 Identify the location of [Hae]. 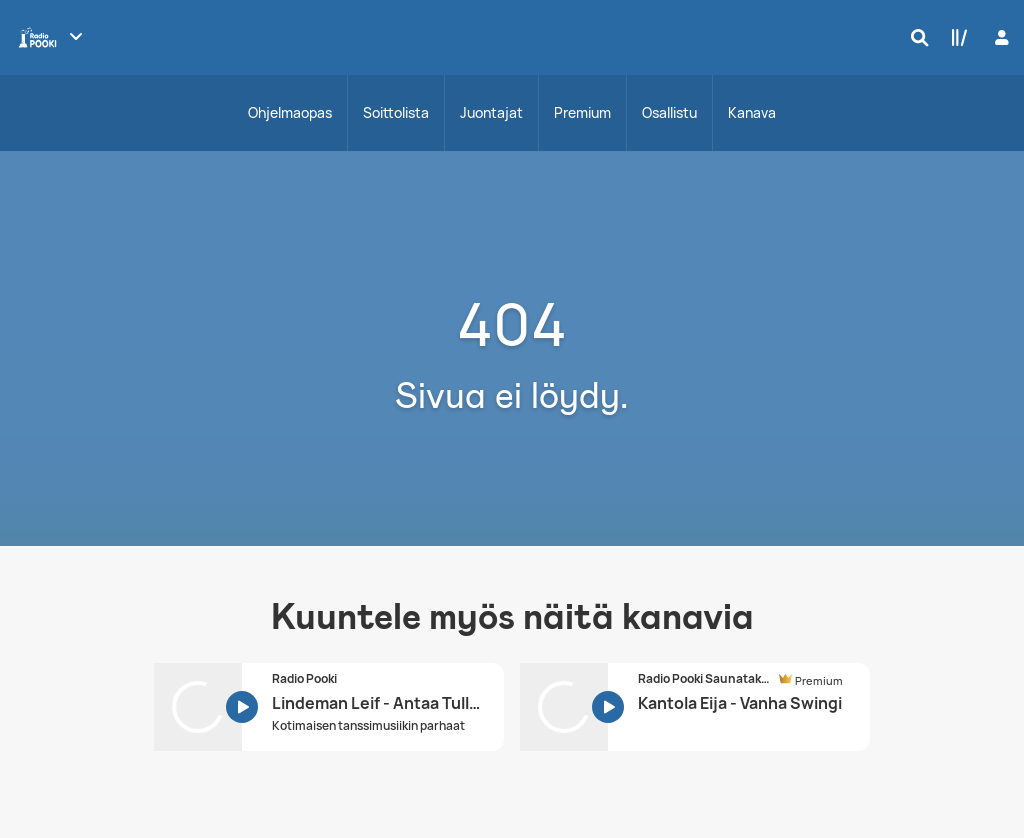
(915, 37).